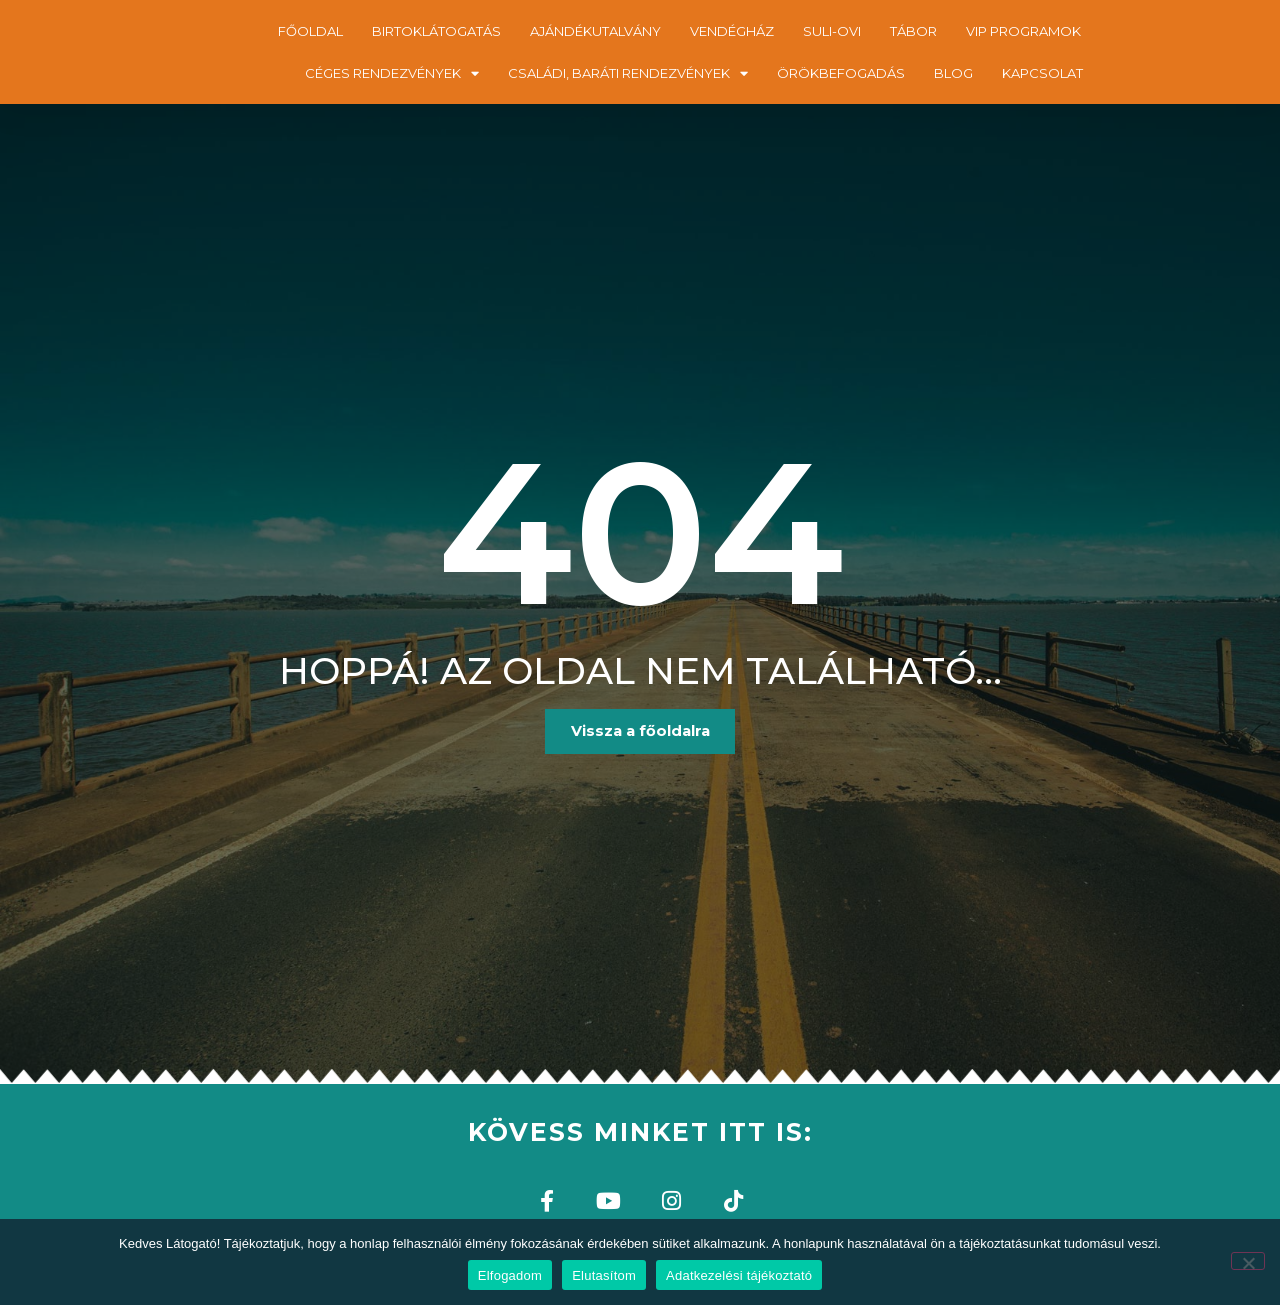  Describe the element at coordinates (392, 73) in the screenshot. I see `CÉGES RENDEZVÉNYEK` at that location.